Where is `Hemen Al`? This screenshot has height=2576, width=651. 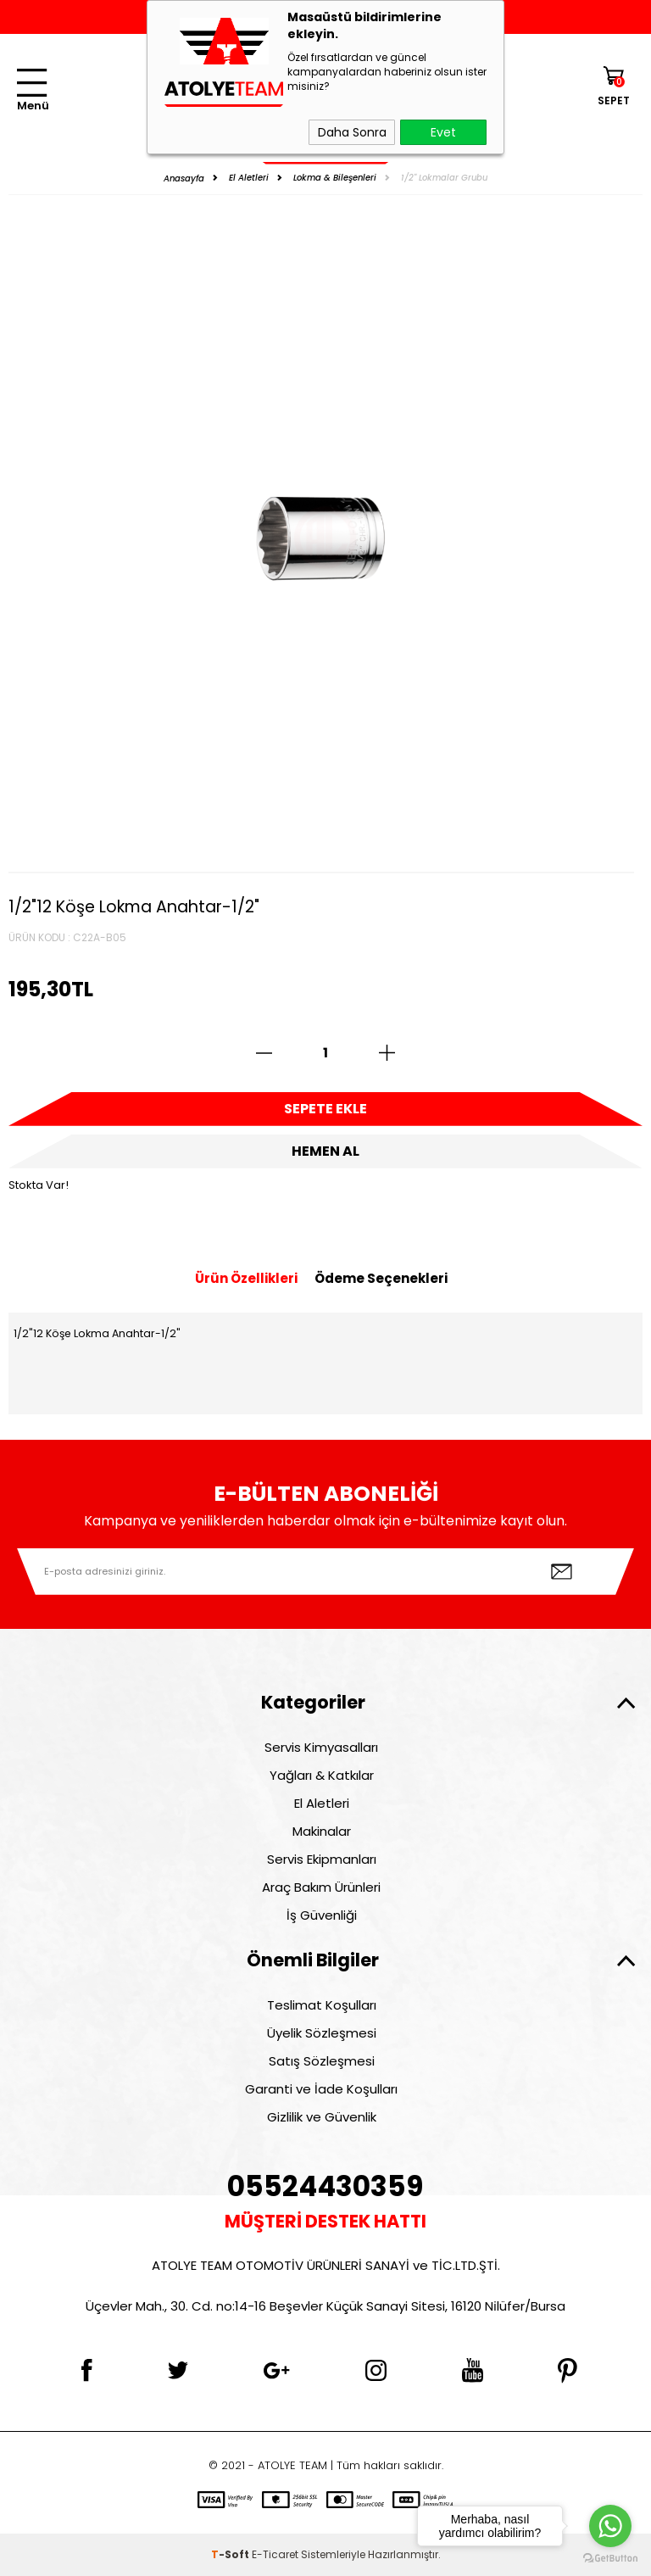 Hemen Al is located at coordinates (325, 1151).